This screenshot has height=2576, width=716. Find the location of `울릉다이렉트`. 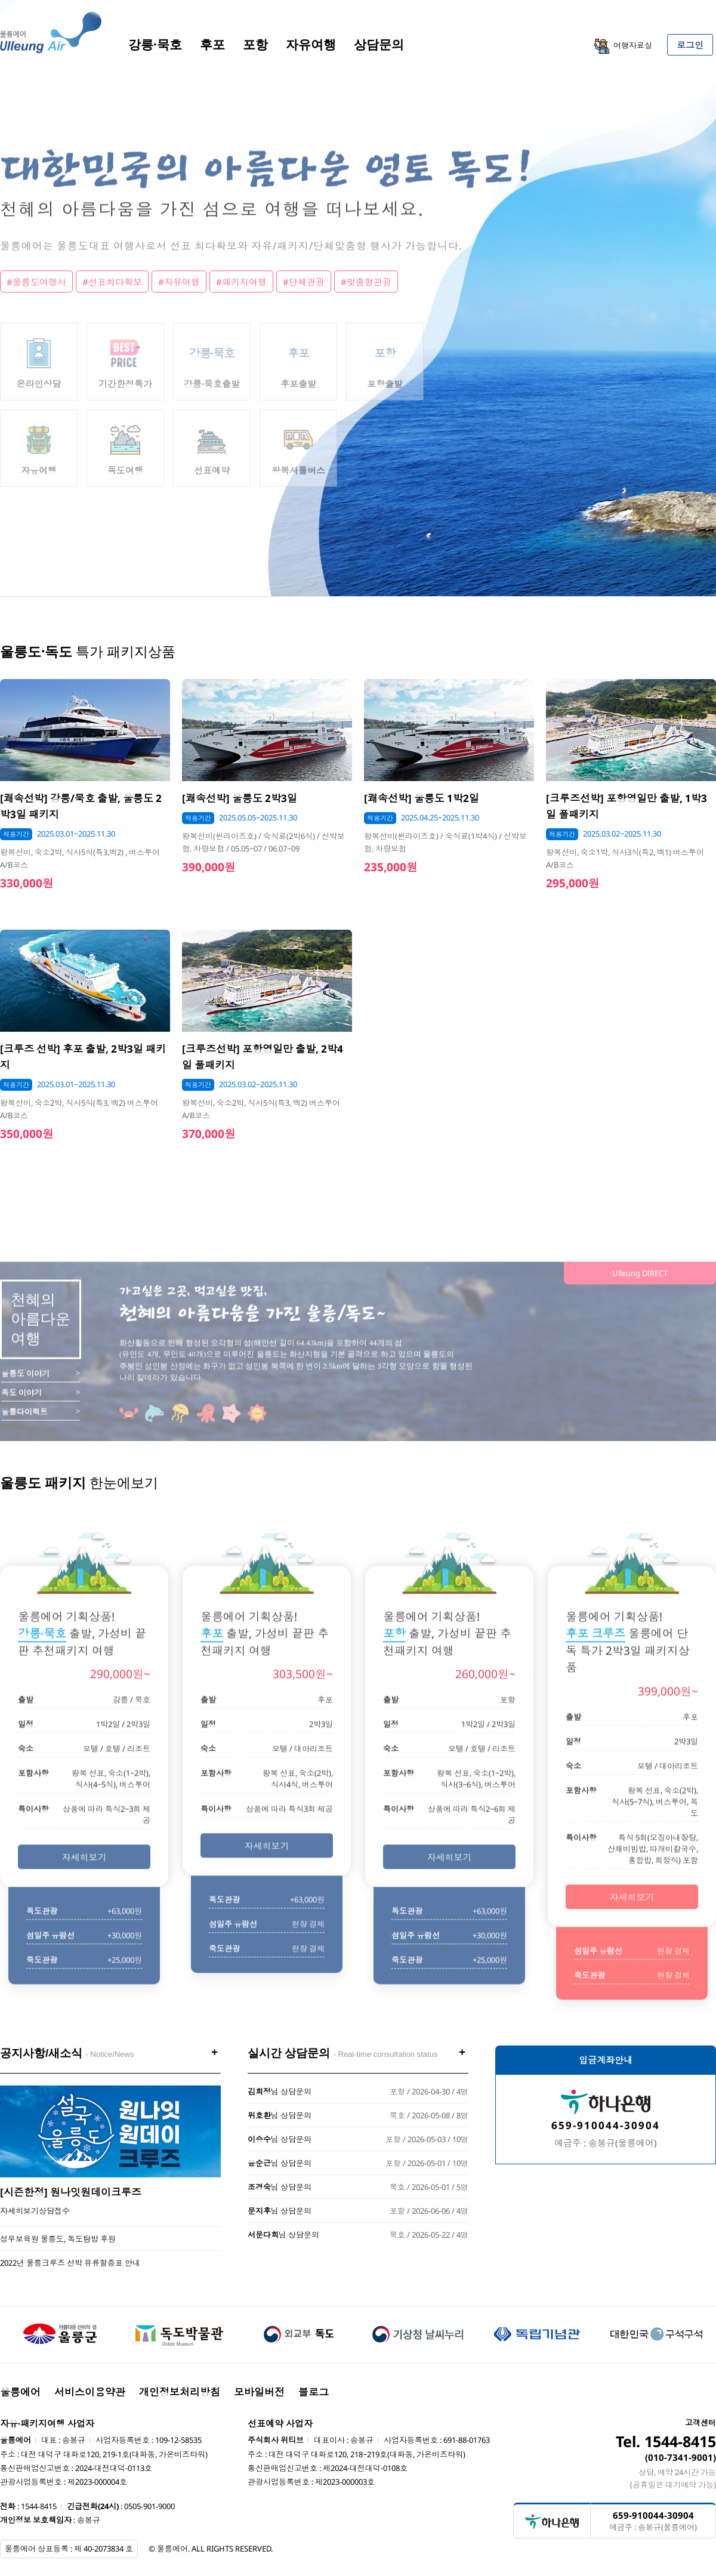

울릉다이렉트 is located at coordinates (24, 1434).